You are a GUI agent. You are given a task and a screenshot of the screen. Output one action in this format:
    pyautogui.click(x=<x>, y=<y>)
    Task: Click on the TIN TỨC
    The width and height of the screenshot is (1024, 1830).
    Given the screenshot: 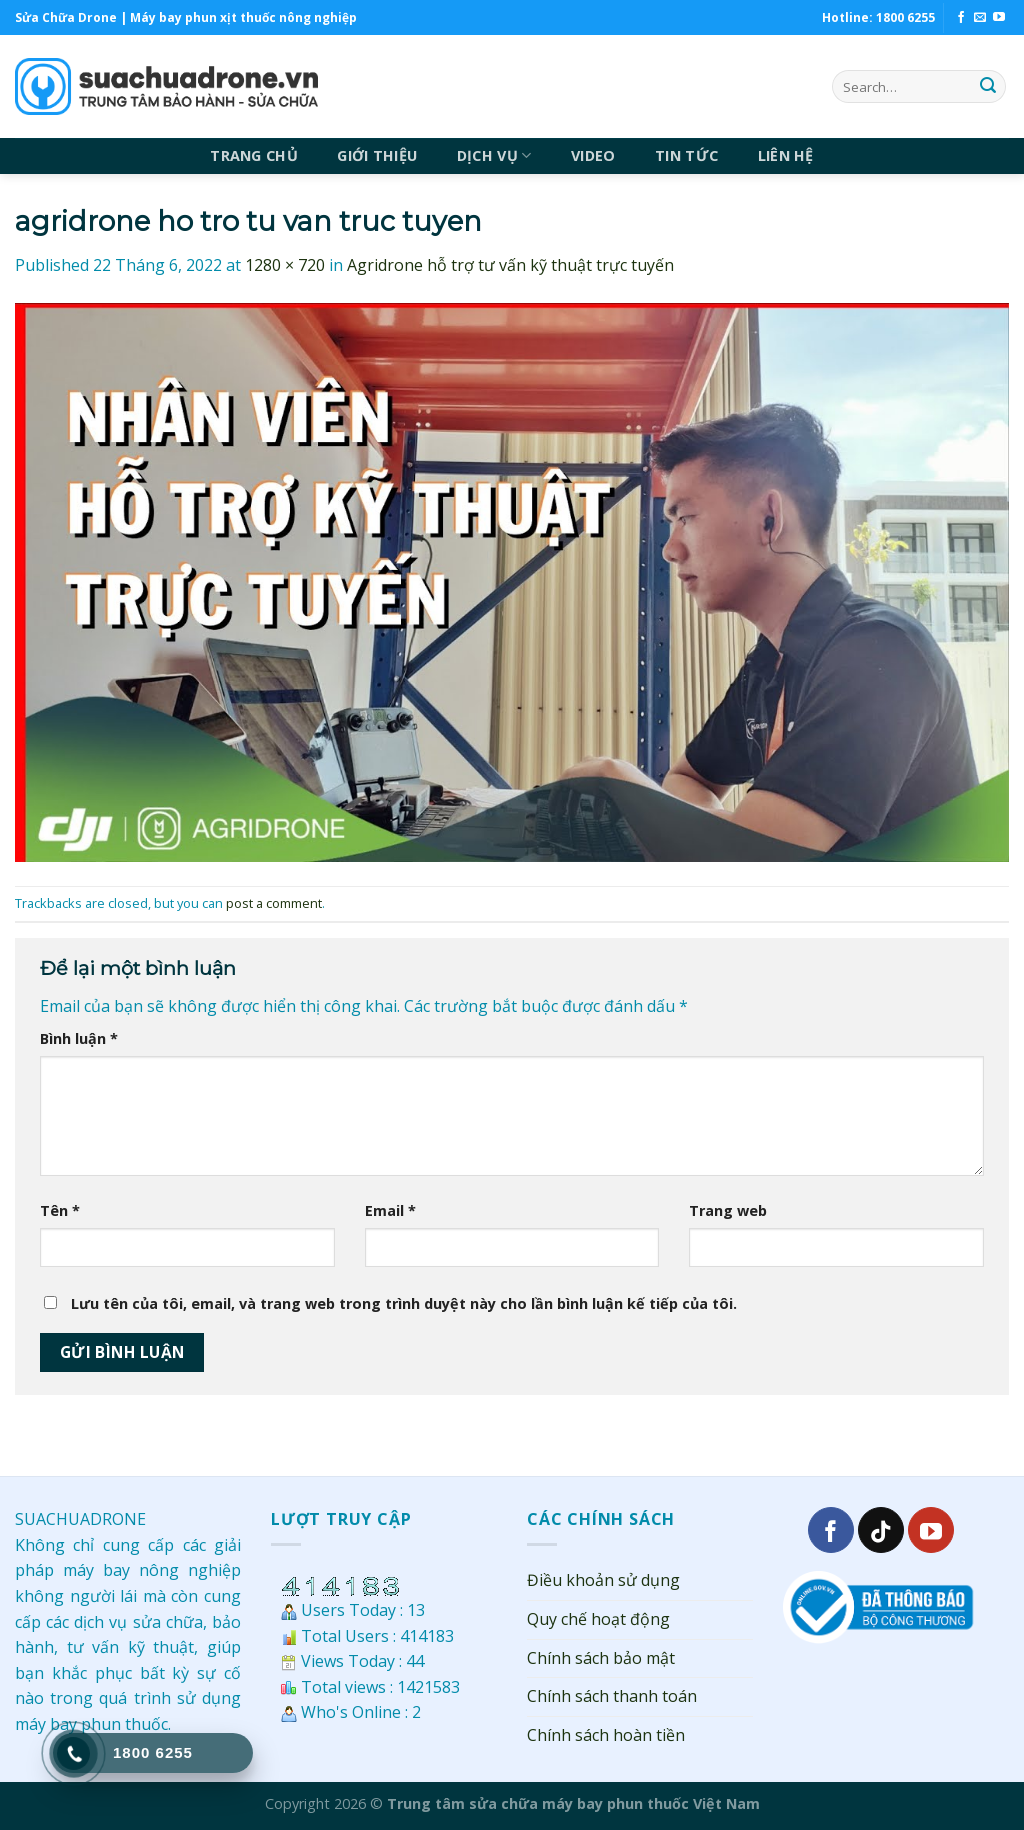 What is the action you would take?
    pyautogui.click(x=686, y=155)
    